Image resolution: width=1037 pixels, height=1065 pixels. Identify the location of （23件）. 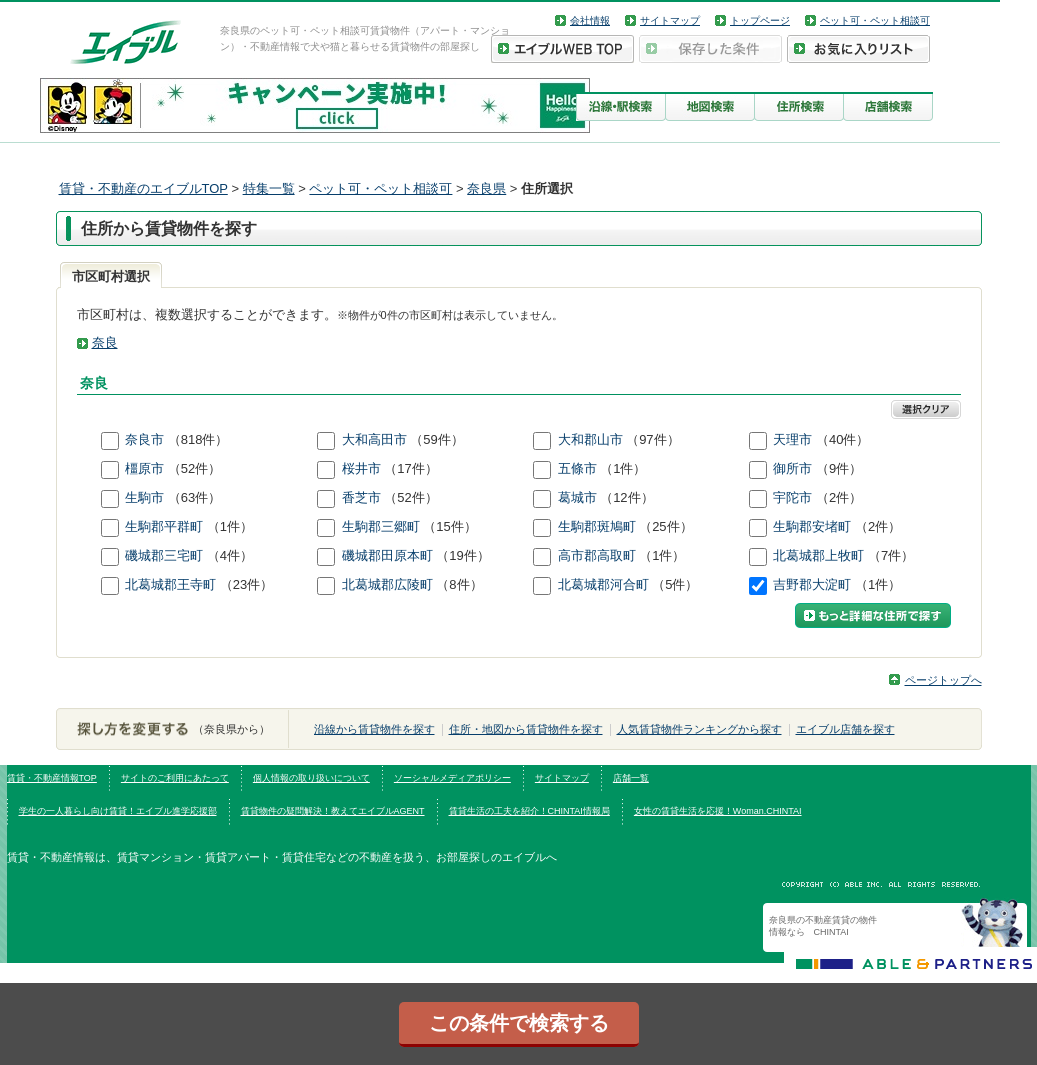
(246, 584).